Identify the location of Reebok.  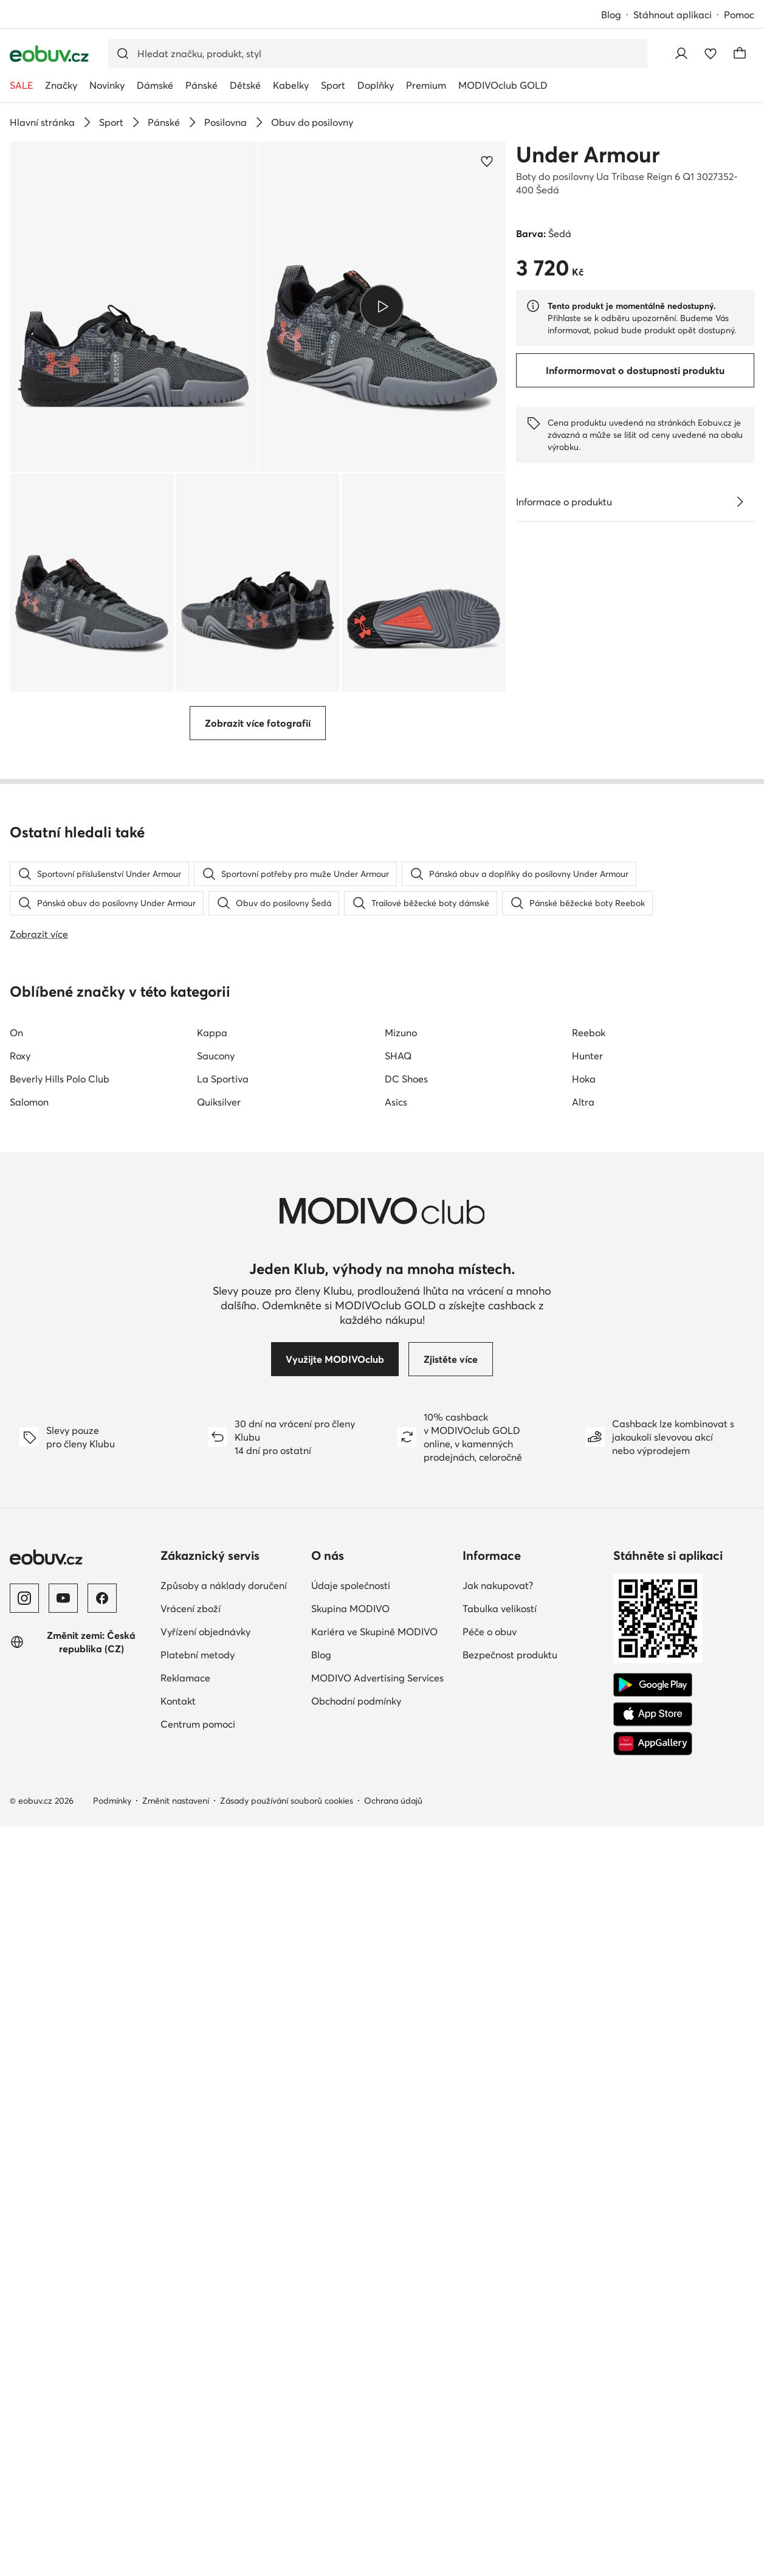
(588, 1697).